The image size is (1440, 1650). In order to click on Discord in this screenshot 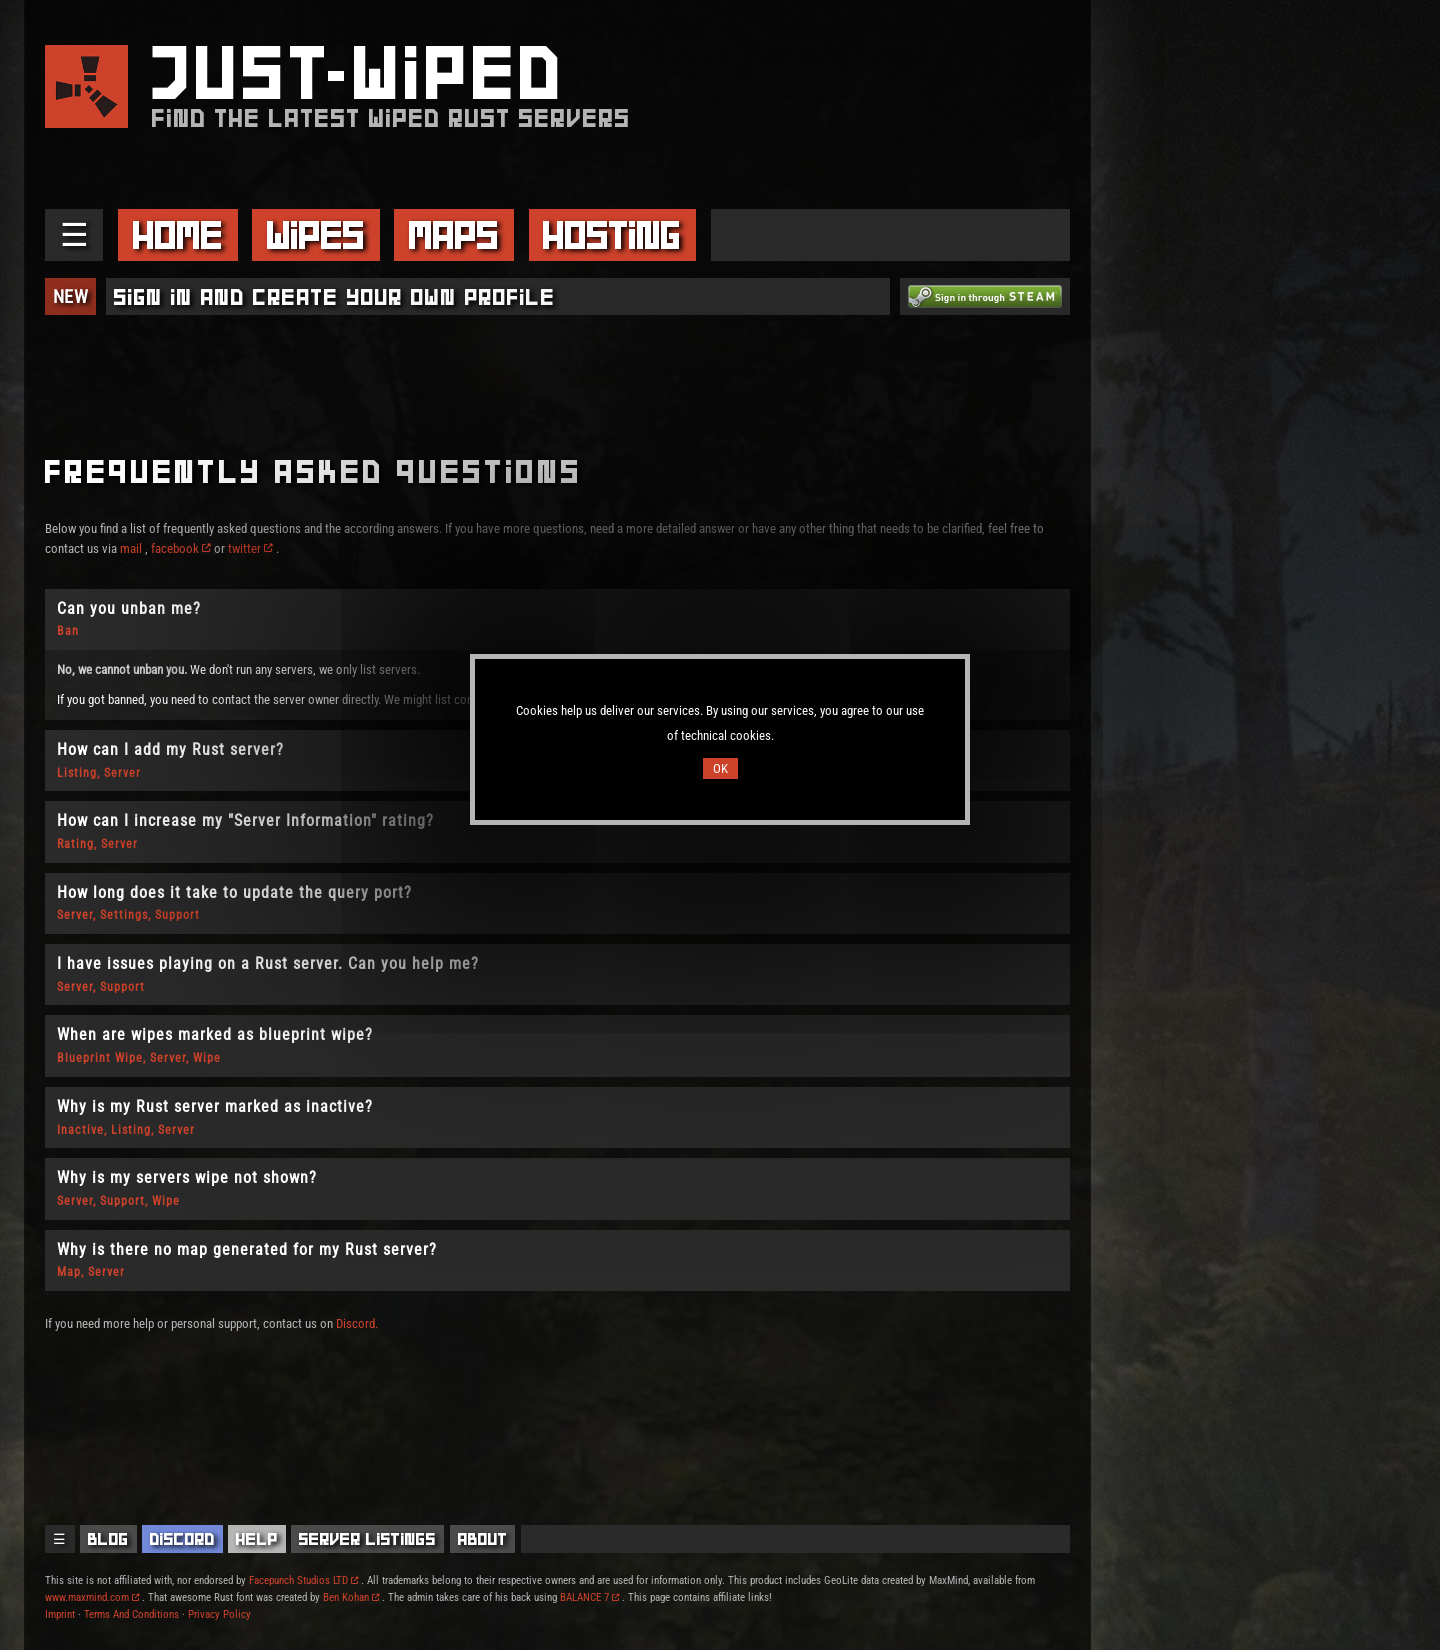, I will do `click(182, 1539)`.